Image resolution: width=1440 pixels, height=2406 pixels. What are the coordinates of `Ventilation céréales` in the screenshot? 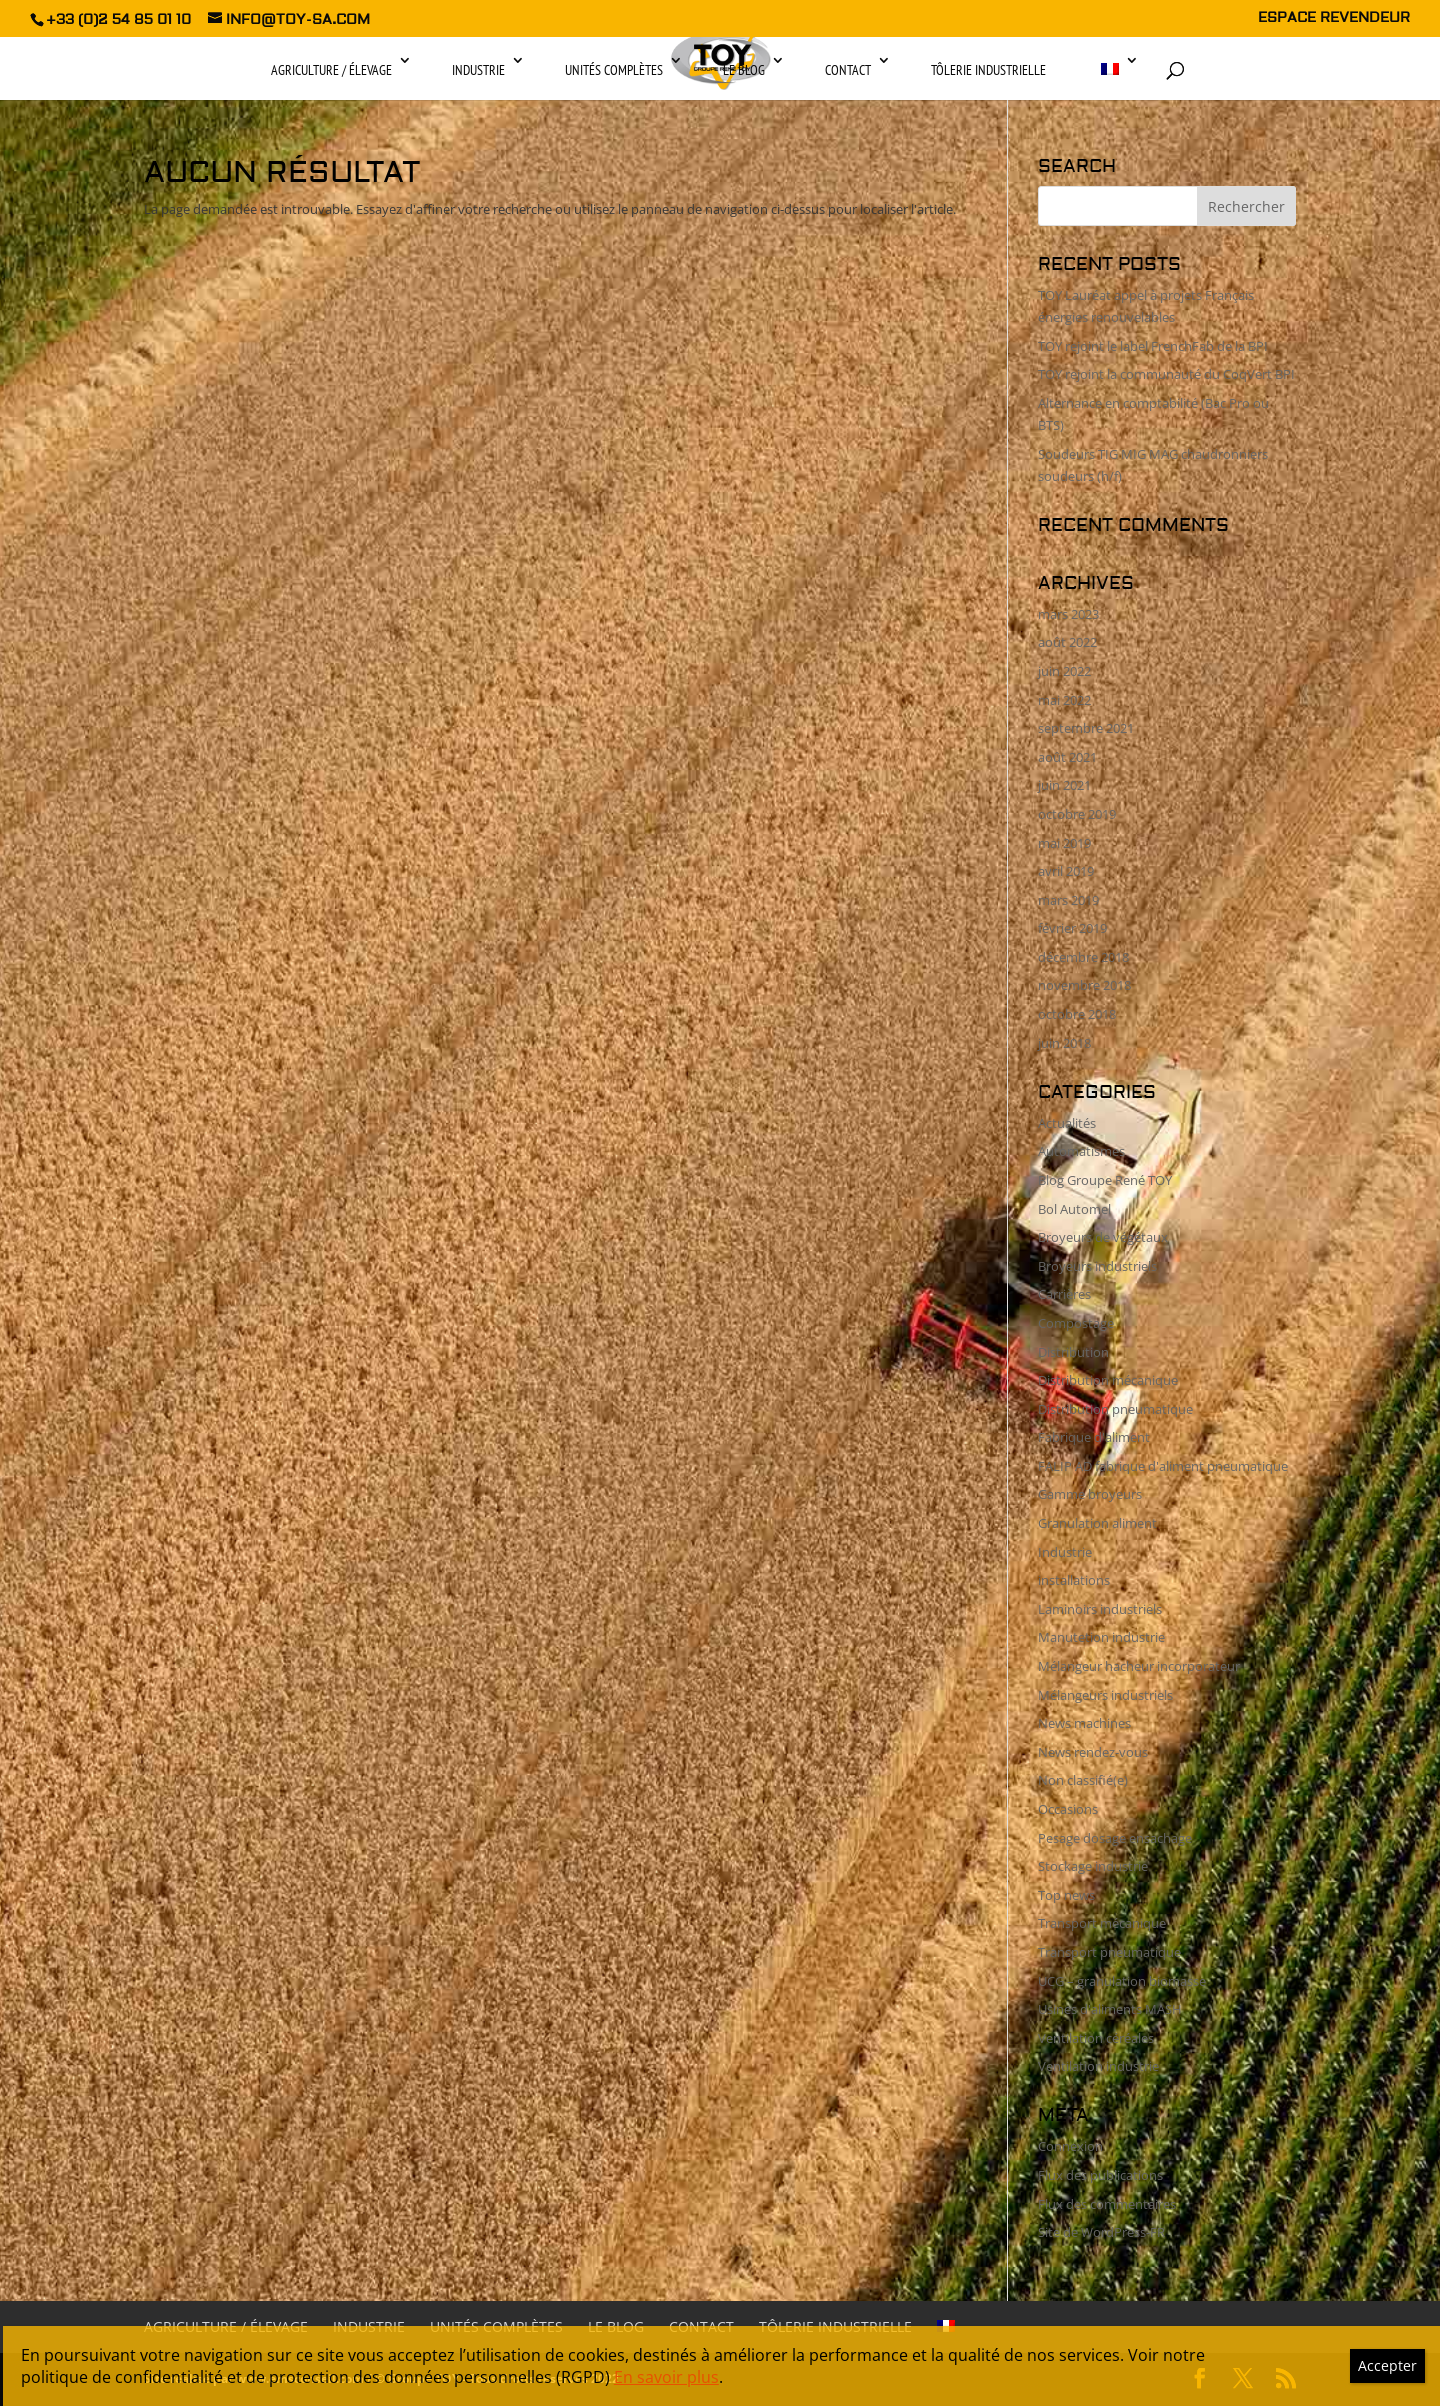 It's located at (1096, 2038).